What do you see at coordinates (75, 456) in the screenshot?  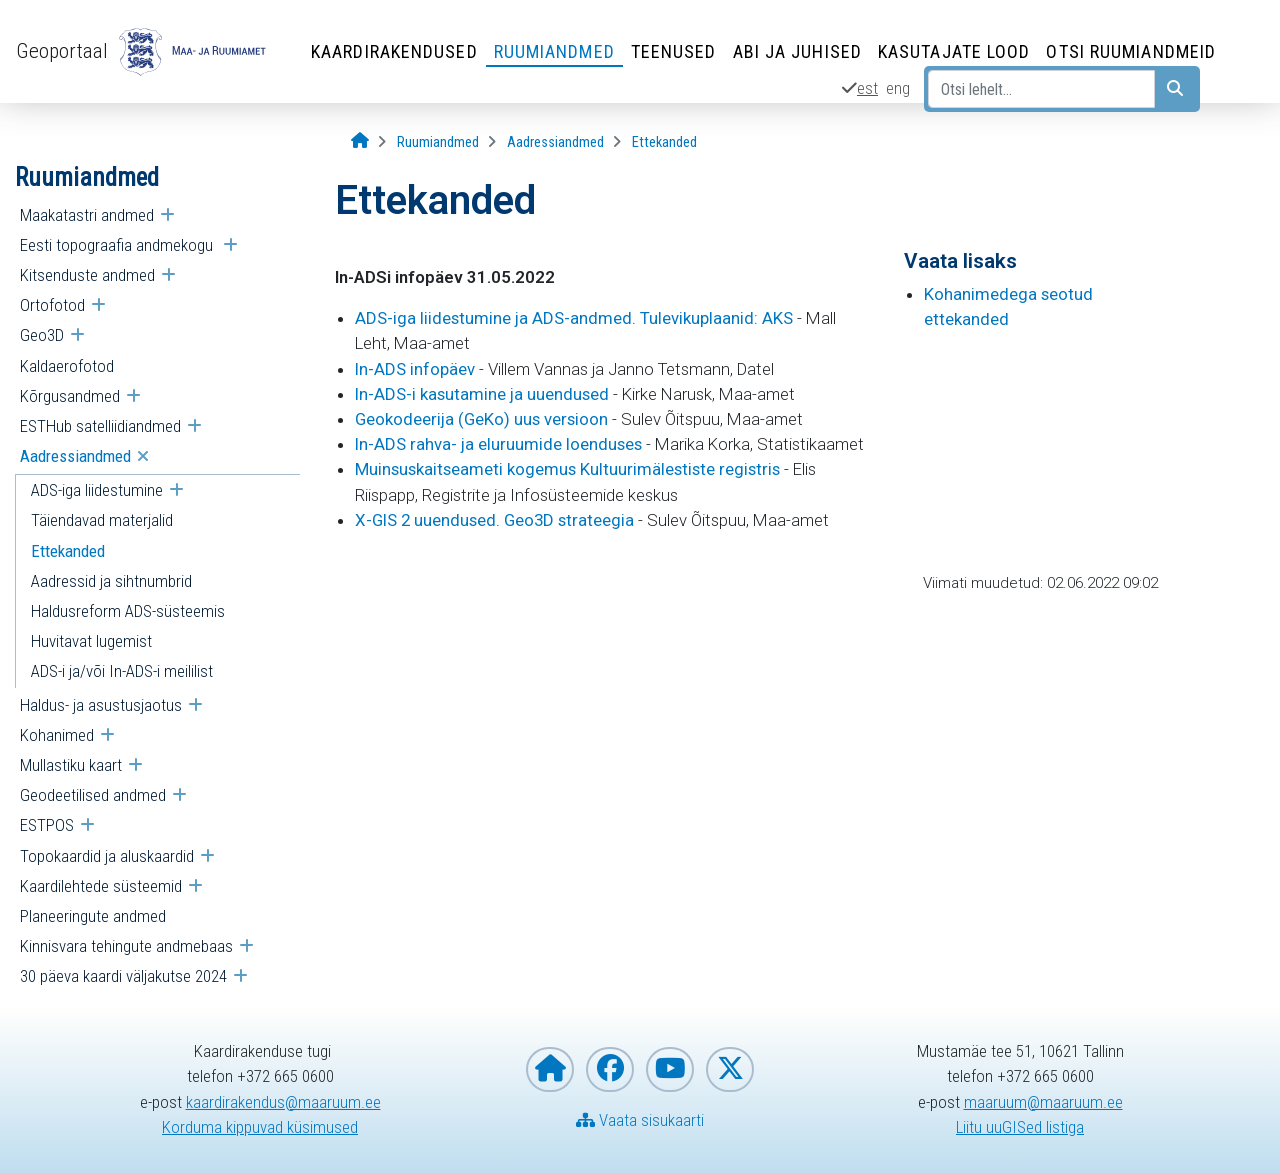 I see `Aadressiandmed [menuitem]` at bounding box center [75, 456].